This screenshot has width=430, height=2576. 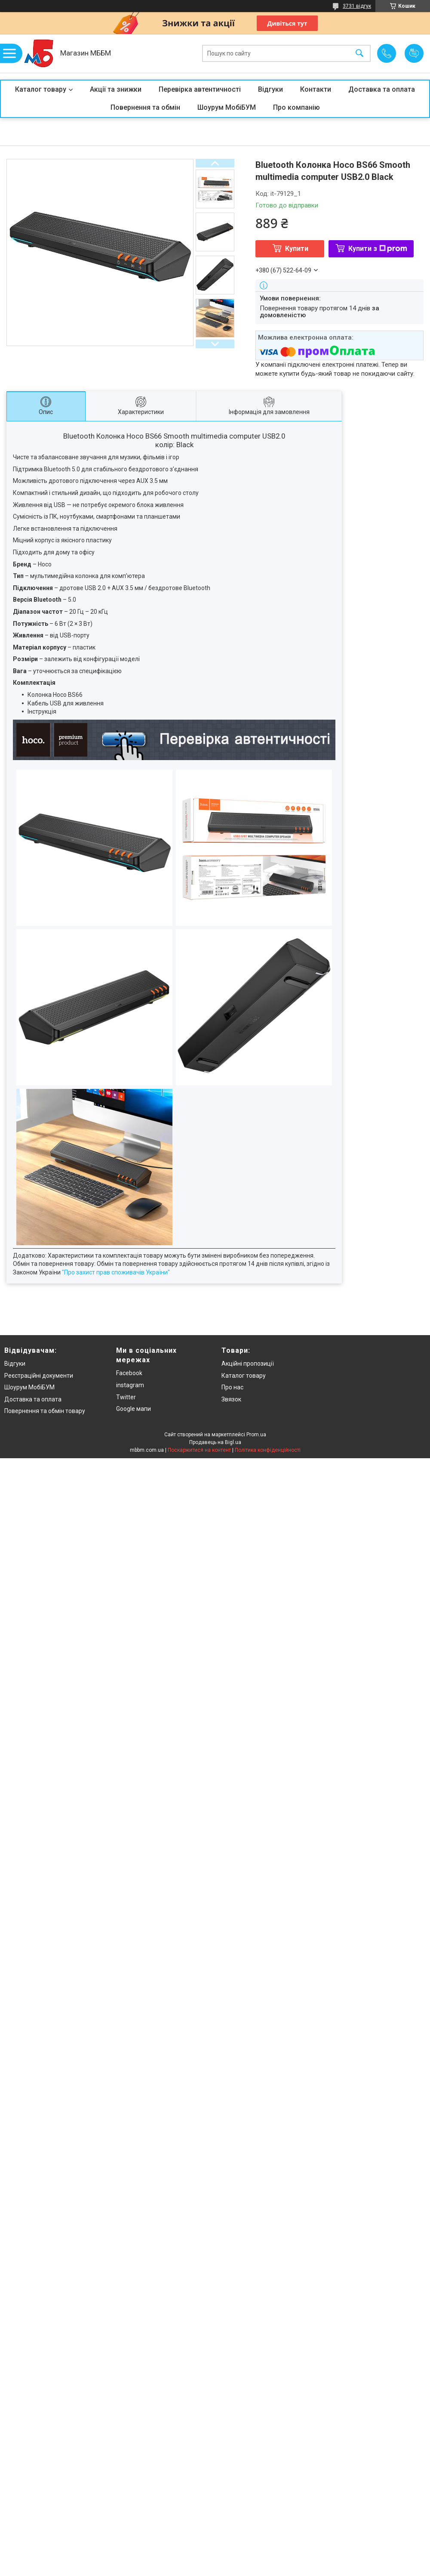 I want to click on Поскаржитися на контент, so click(x=199, y=1450).